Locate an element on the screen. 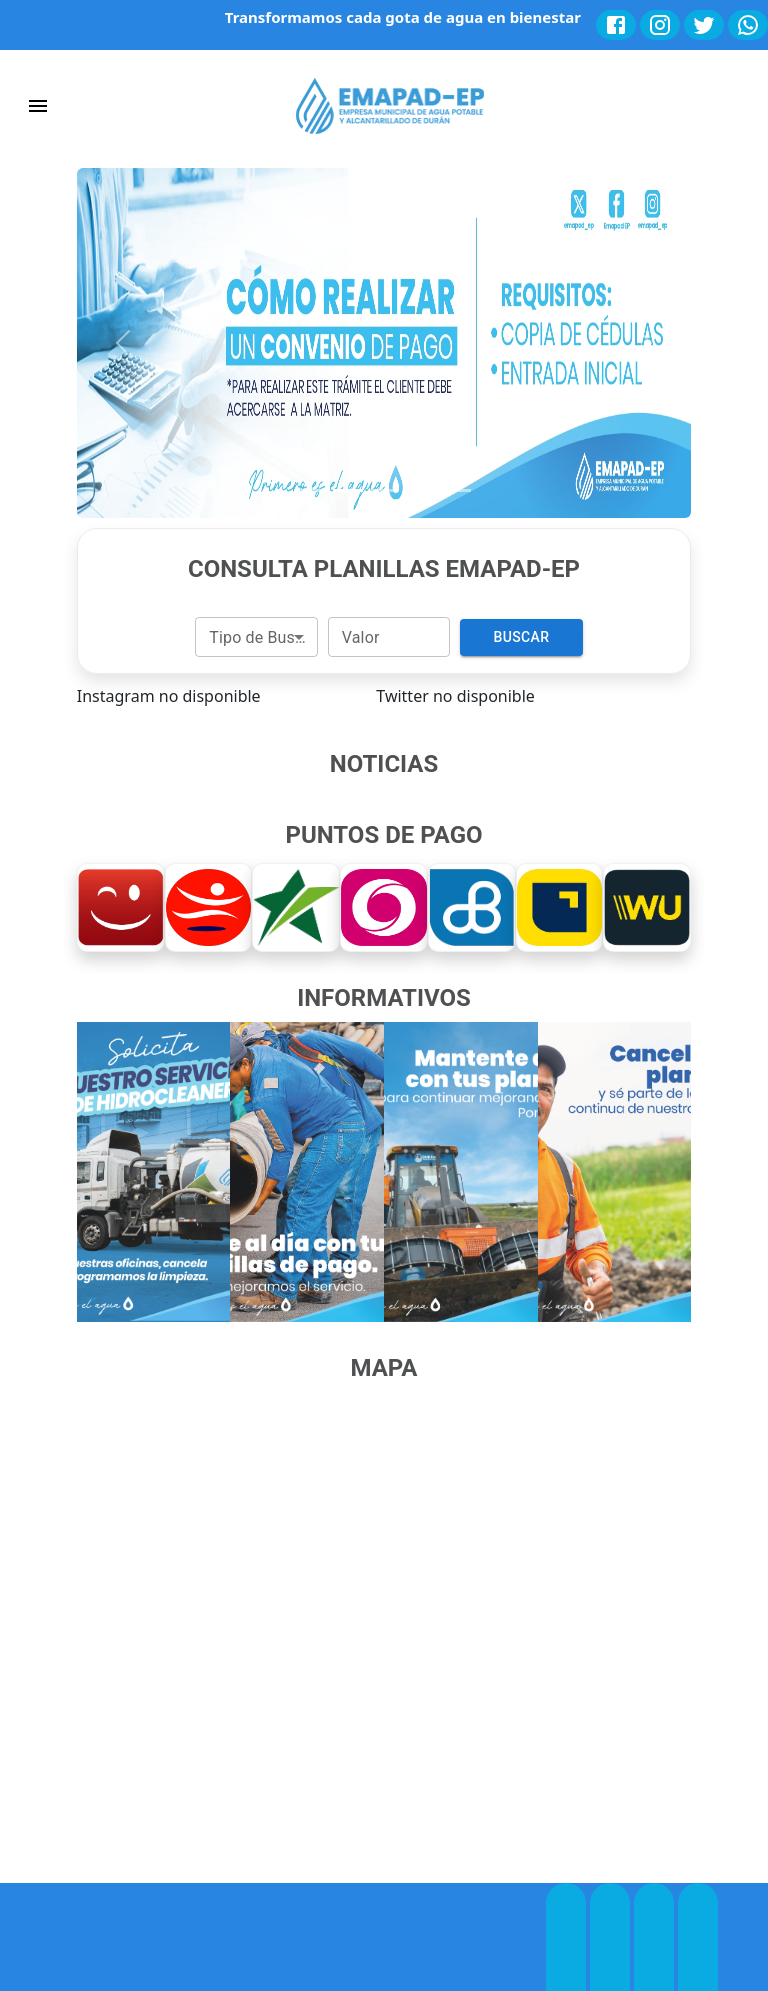 This screenshot has height=1991, width=768. [Slide 2] is located at coordinates (348, 490).